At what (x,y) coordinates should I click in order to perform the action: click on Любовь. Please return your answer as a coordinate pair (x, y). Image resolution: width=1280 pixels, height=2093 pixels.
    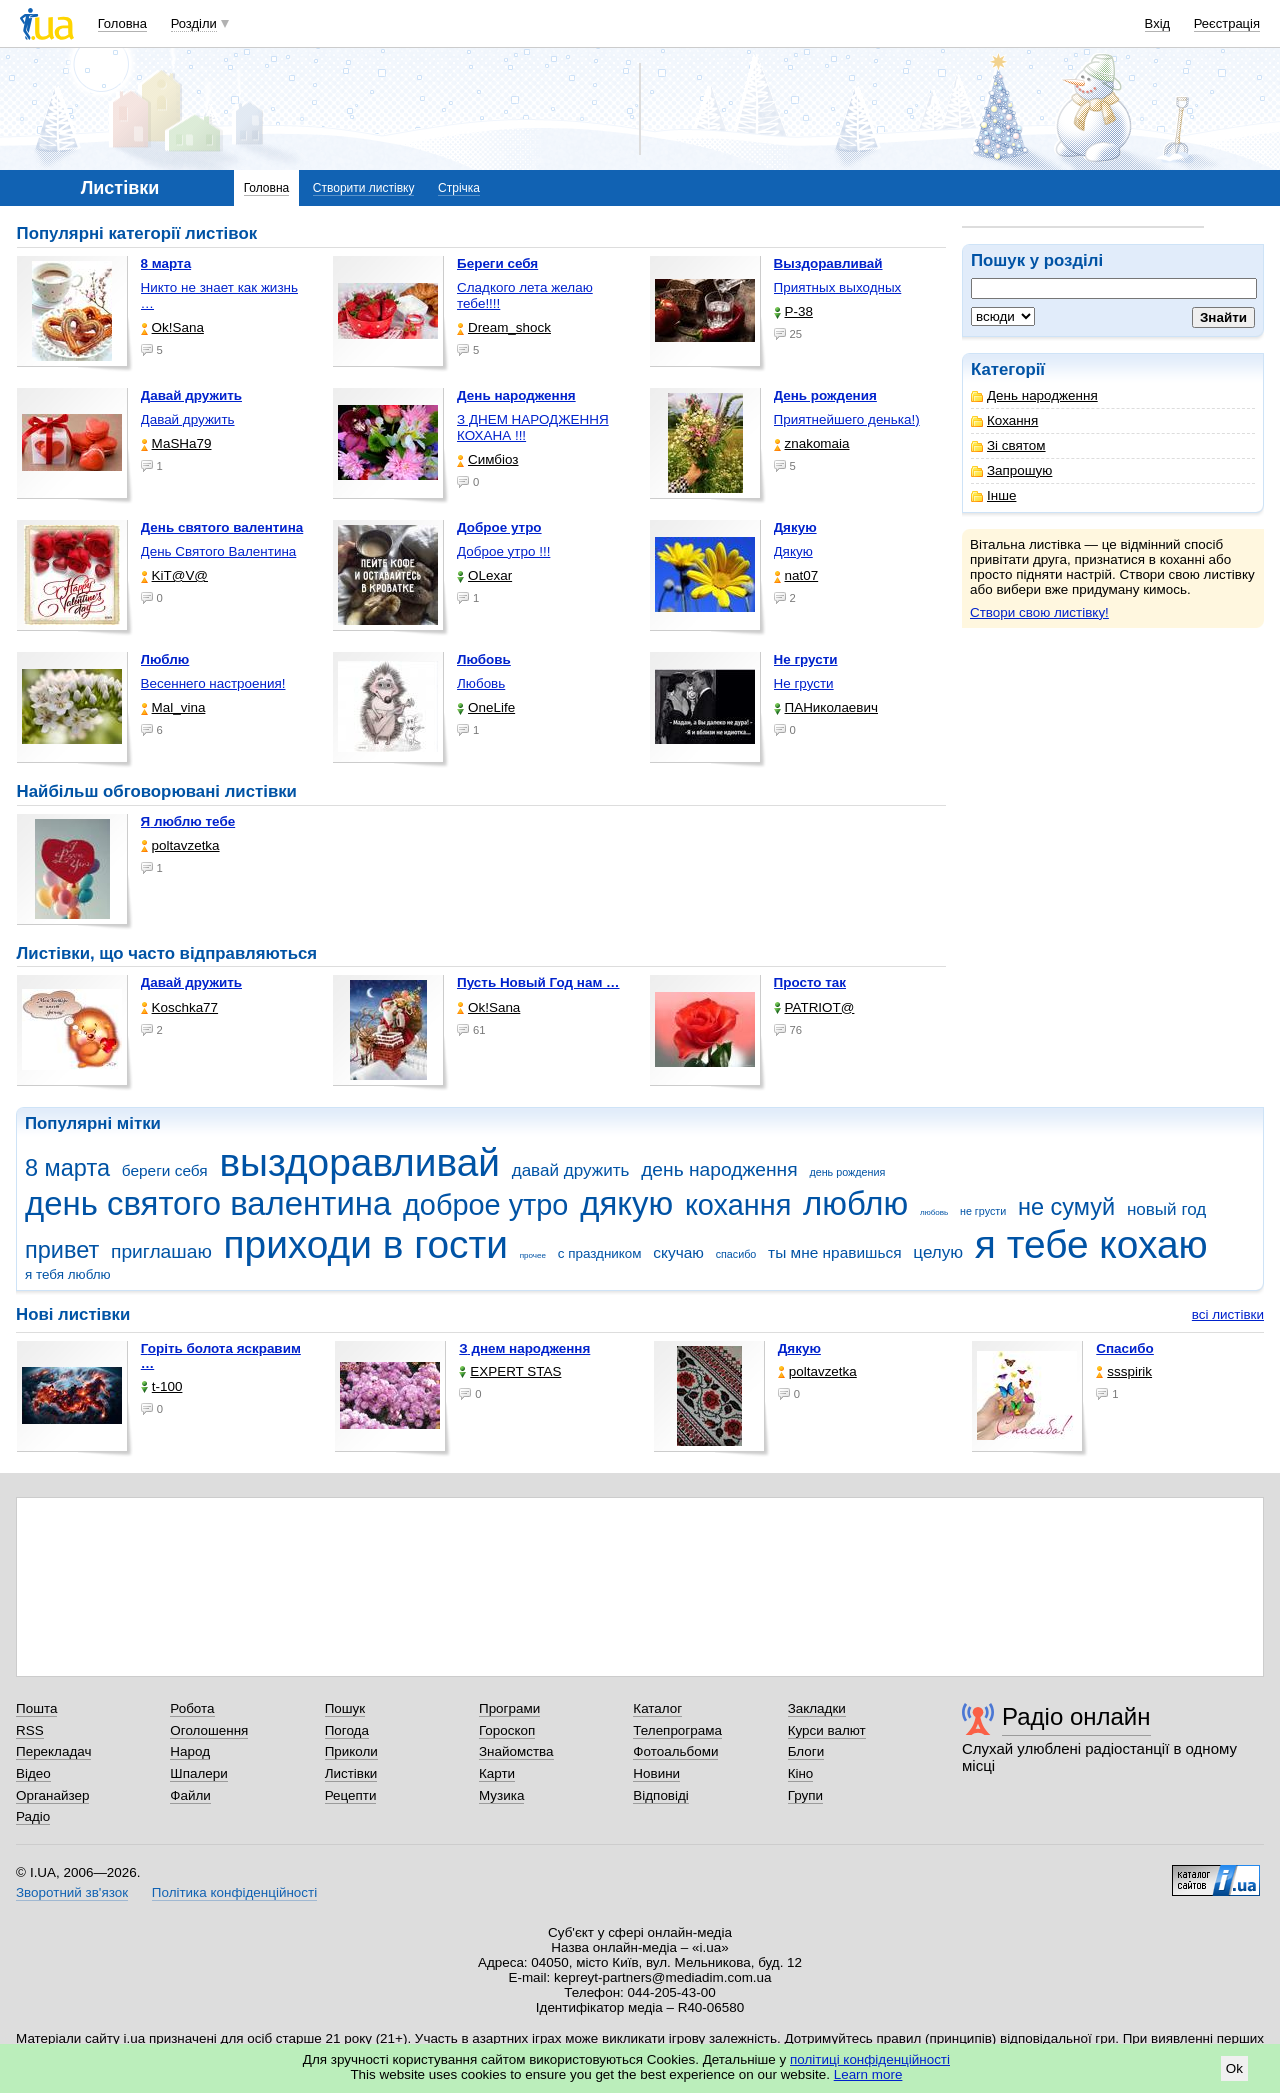
    Looking at the image, I should click on (481, 683).